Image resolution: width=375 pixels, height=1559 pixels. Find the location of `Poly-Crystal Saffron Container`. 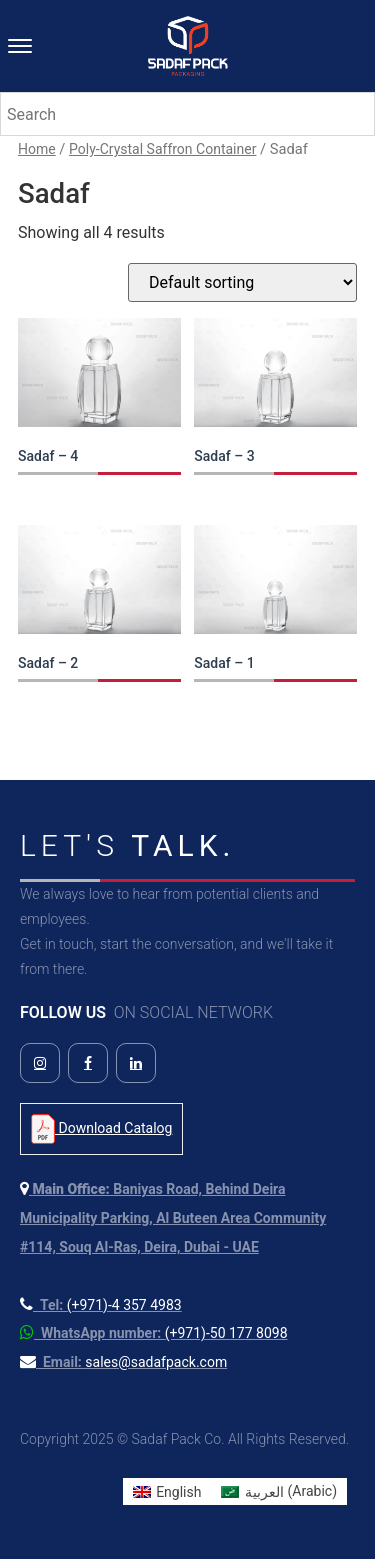

Poly-Crystal Saffron Container is located at coordinates (162, 149).